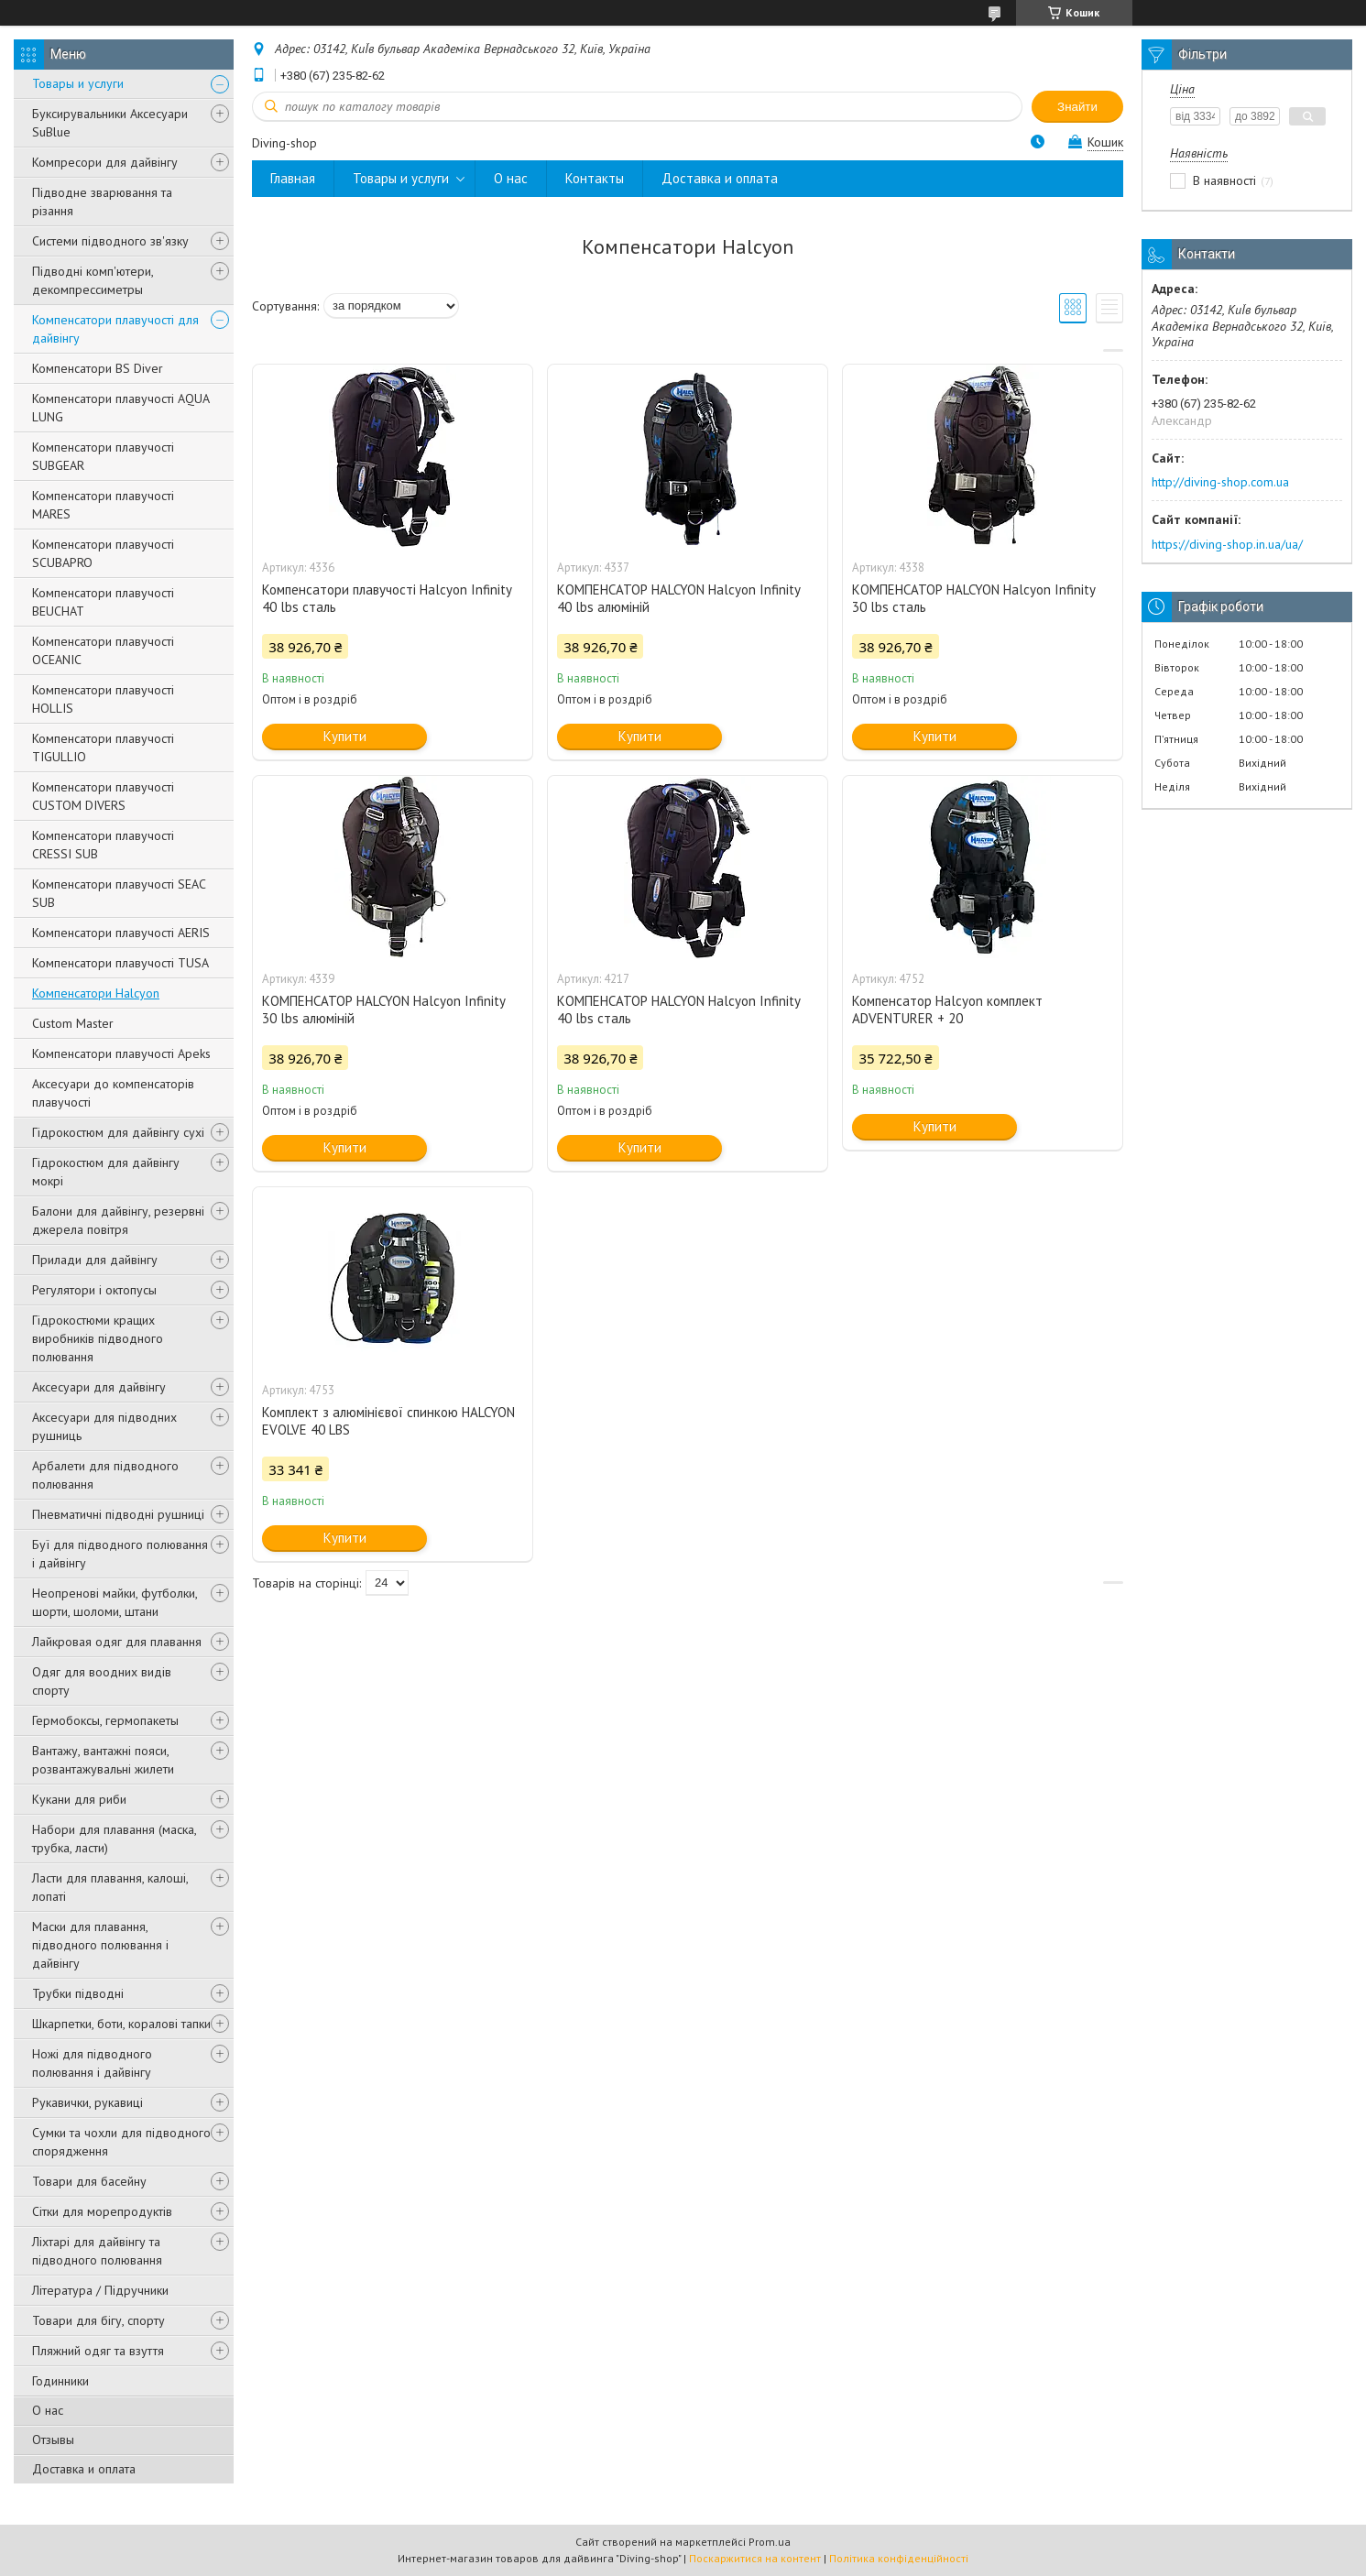 This screenshot has width=1366, height=2576. What do you see at coordinates (973, 598) in the screenshot?
I see `КОМПЕНСАТОР HALCYON Halcyon Infinity 30 lbs сталь` at bounding box center [973, 598].